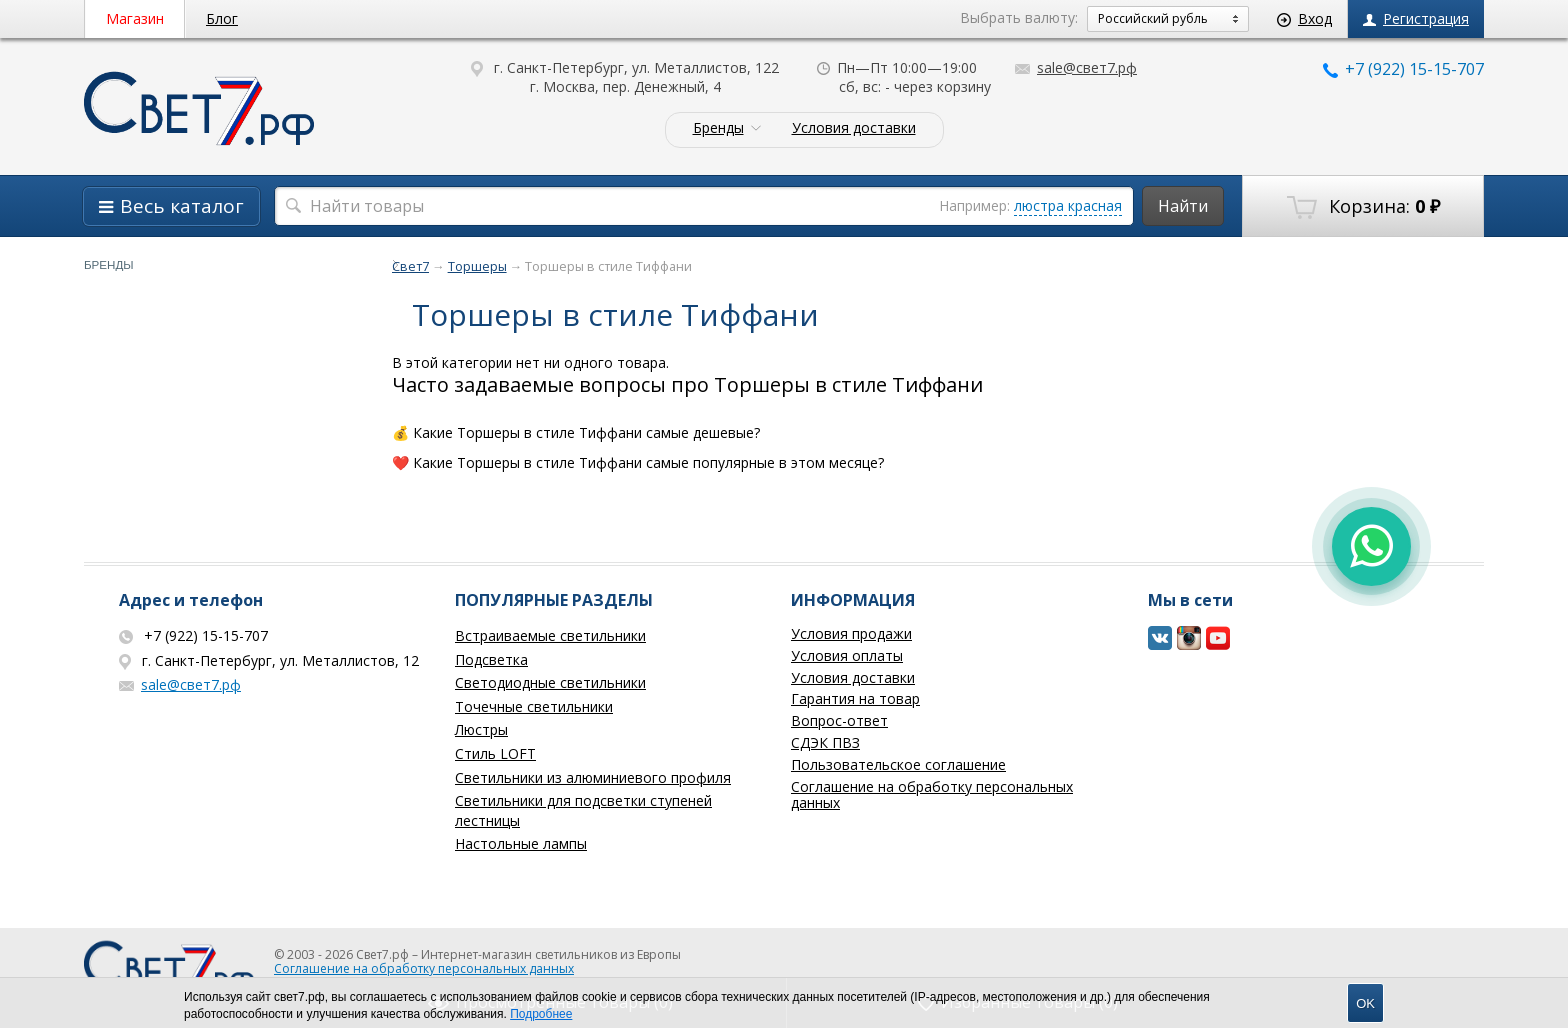  What do you see at coordinates (481, 729) in the screenshot?
I see `Люстры` at bounding box center [481, 729].